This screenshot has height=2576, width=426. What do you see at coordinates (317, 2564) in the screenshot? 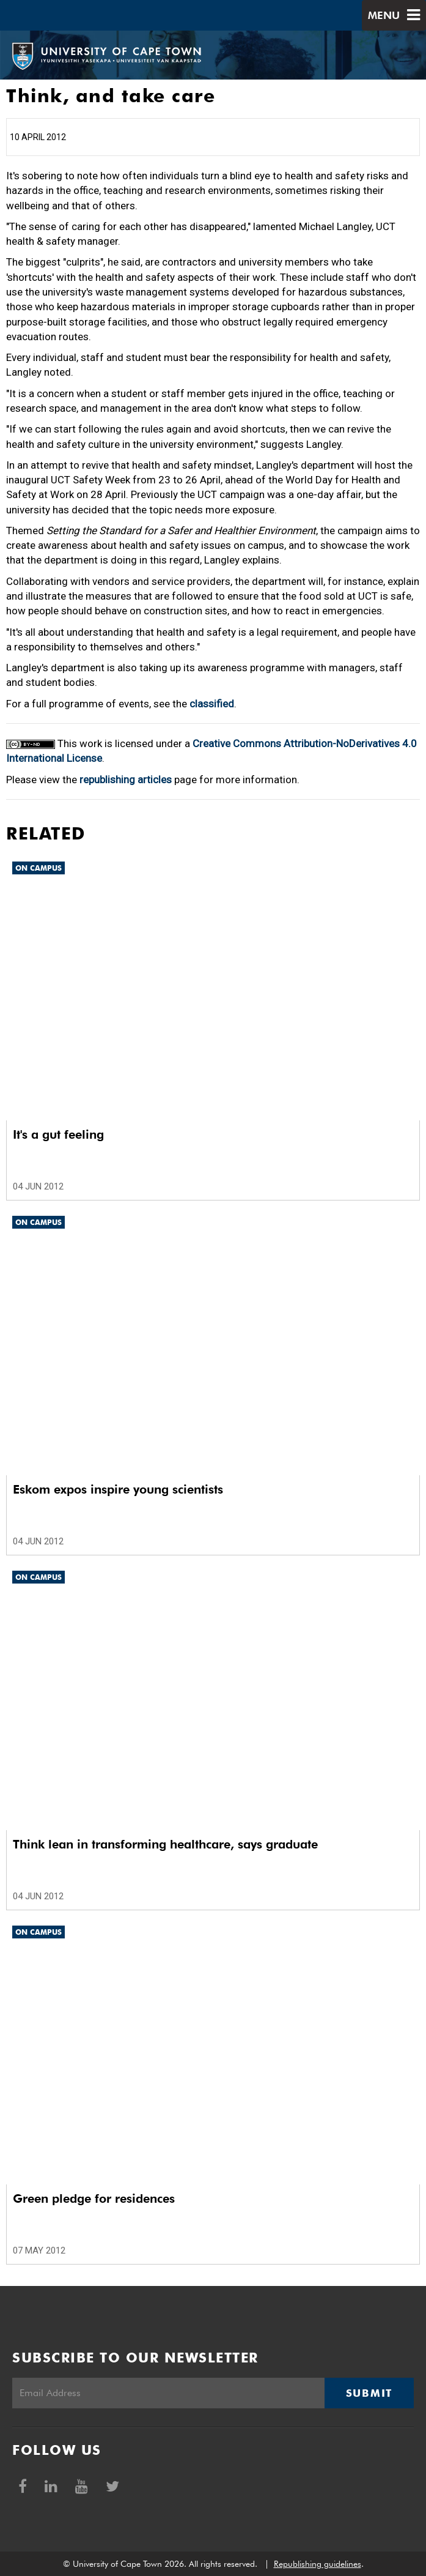
I see `Republishing guidelines` at bounding box center [317, 2564].